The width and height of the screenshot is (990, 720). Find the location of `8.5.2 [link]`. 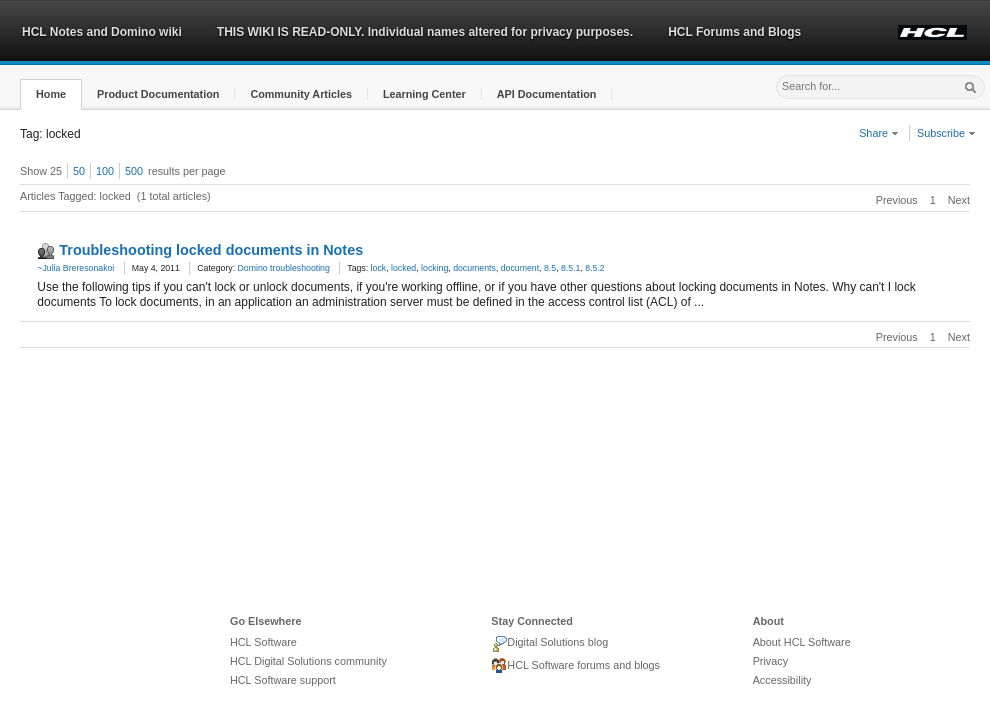

8.5.2 [link] is located at coordinates (594, 268).